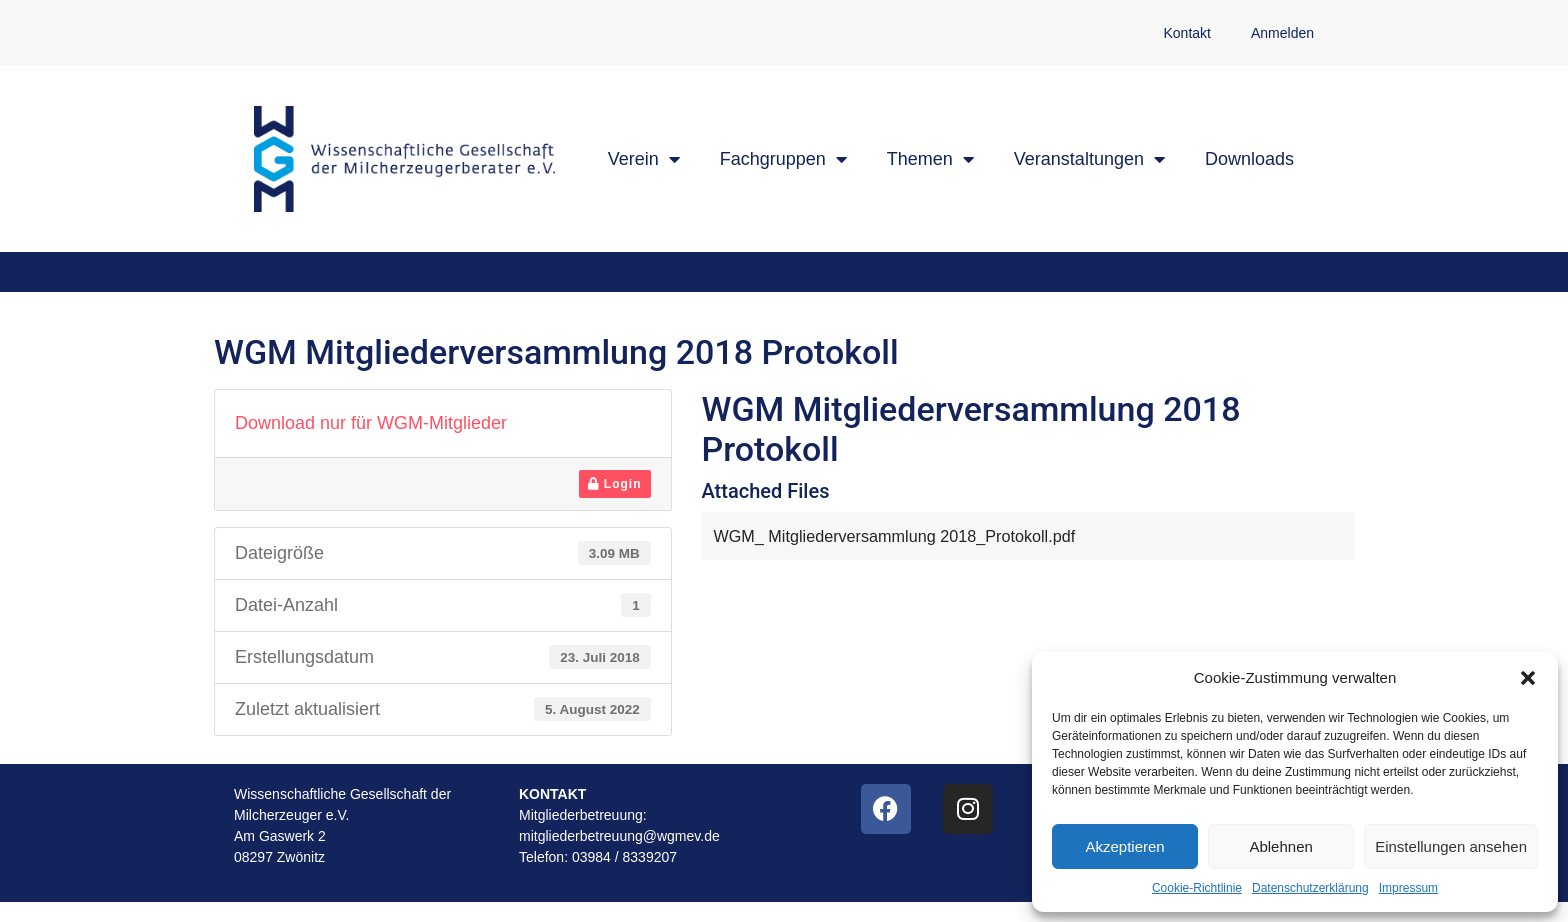  I want to click on Veranstaltungen, so click(1089, 159).